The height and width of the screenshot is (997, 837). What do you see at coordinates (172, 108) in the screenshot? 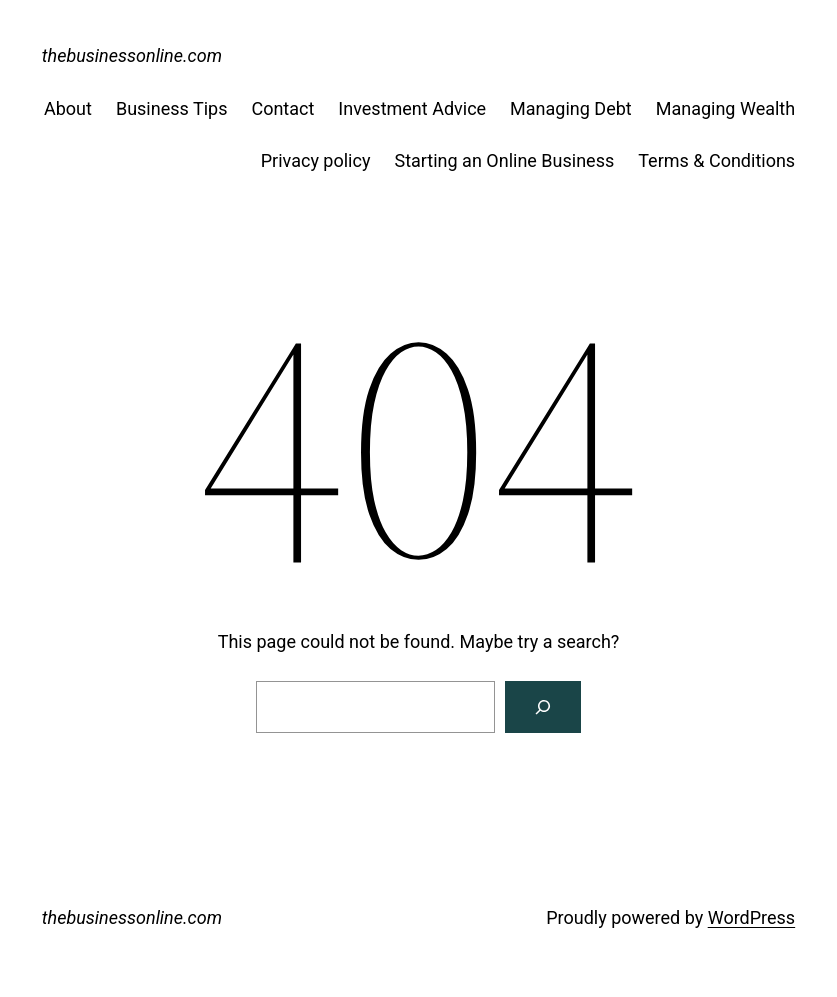
I see `Business Tips` at bounding box center [172, 108].